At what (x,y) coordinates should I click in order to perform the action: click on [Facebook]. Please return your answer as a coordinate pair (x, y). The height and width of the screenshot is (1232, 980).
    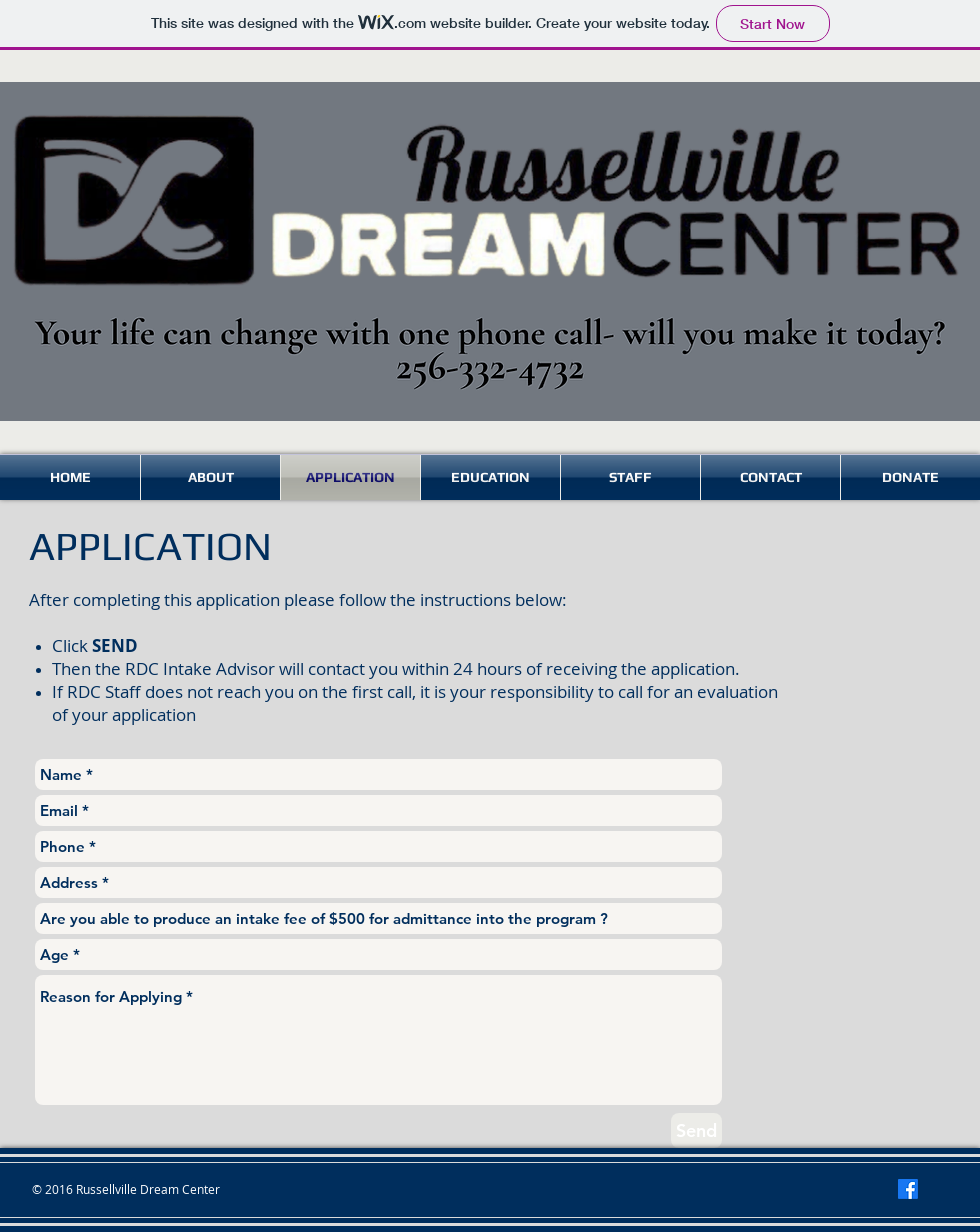
    Looking at the image, I should click on (908, 1189).